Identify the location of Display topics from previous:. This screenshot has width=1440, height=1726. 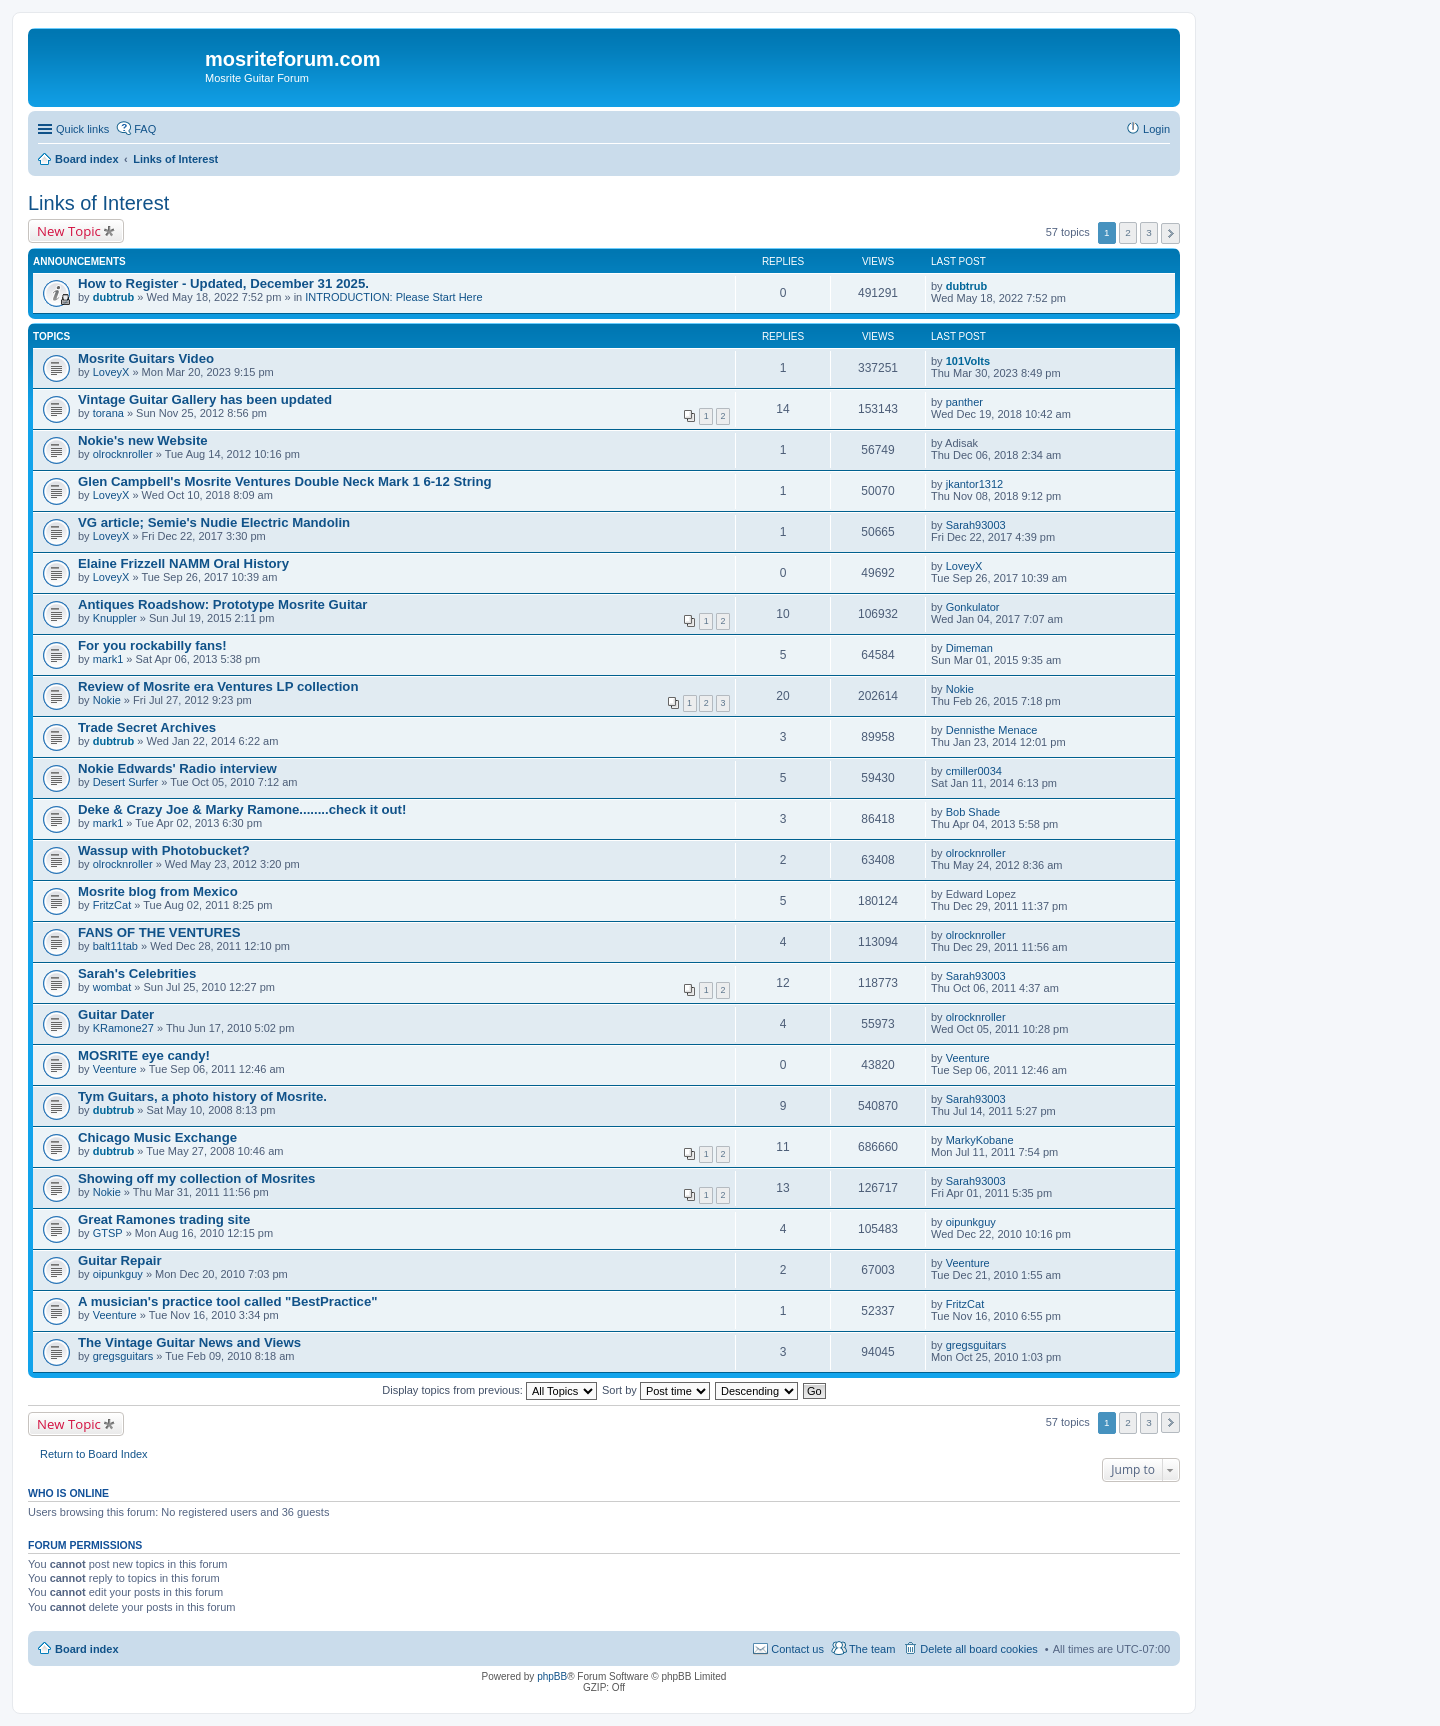
(489, 1390).